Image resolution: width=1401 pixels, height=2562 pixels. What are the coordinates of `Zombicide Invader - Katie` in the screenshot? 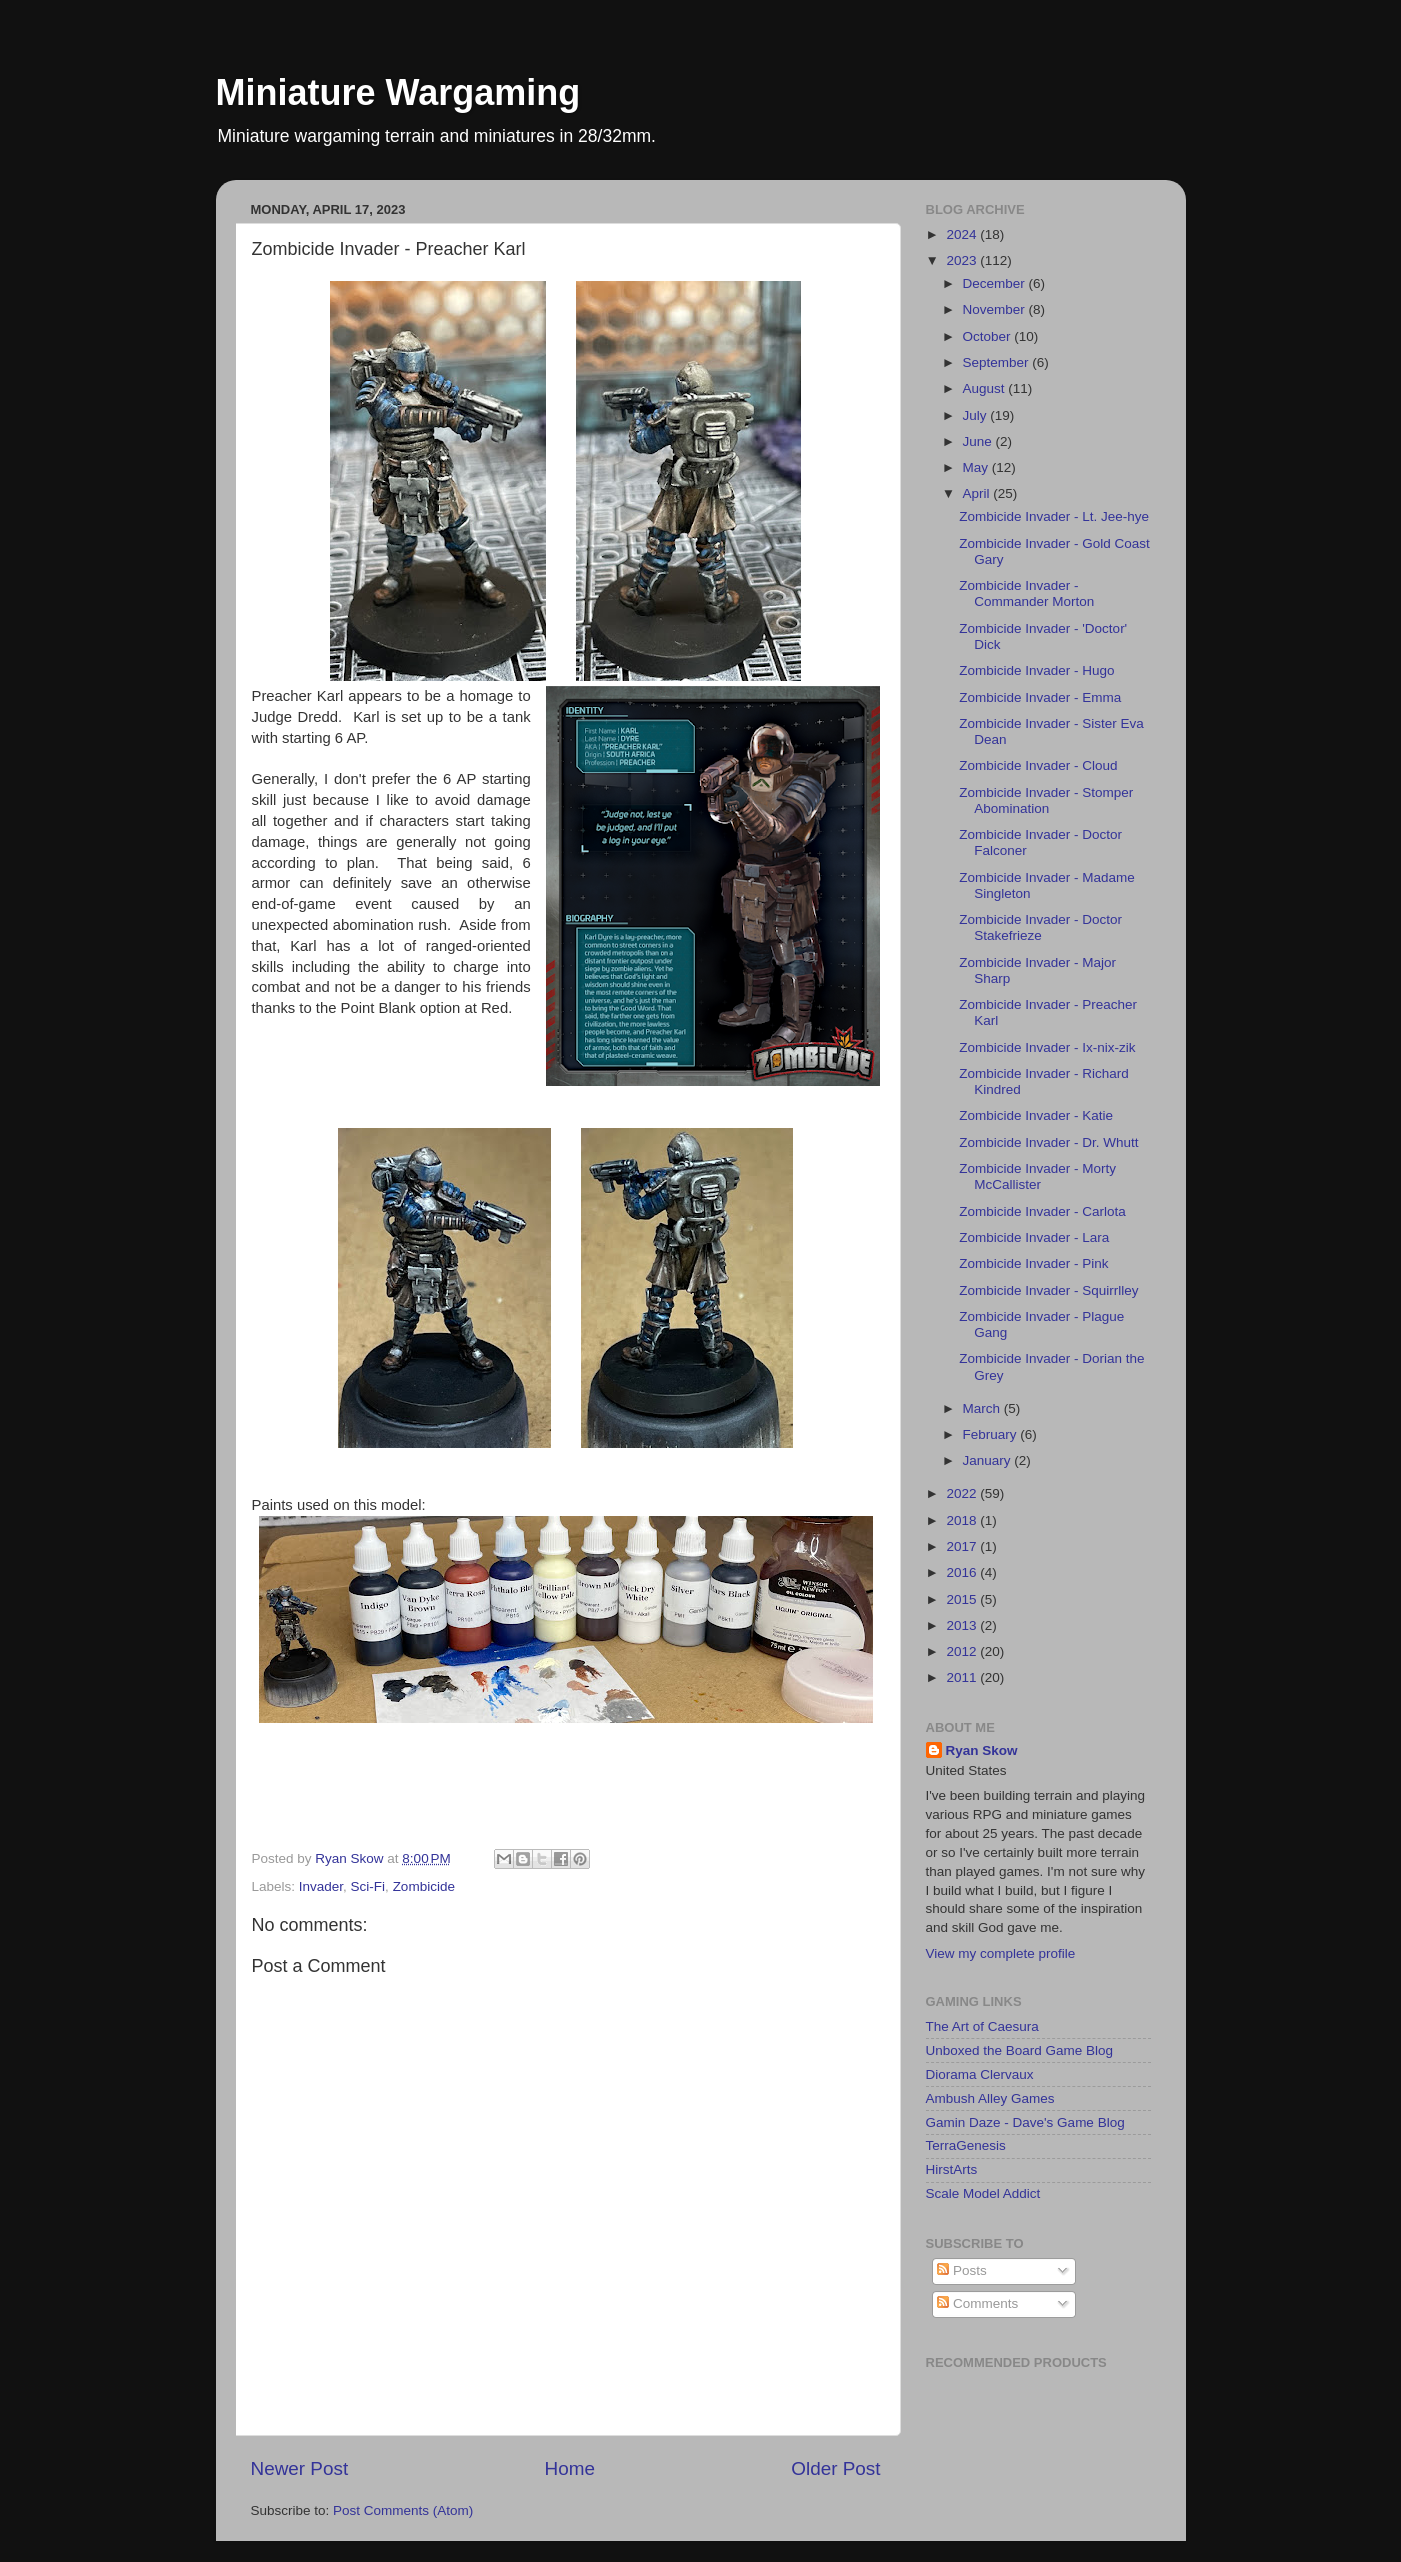 It's located at (1036, 1115).